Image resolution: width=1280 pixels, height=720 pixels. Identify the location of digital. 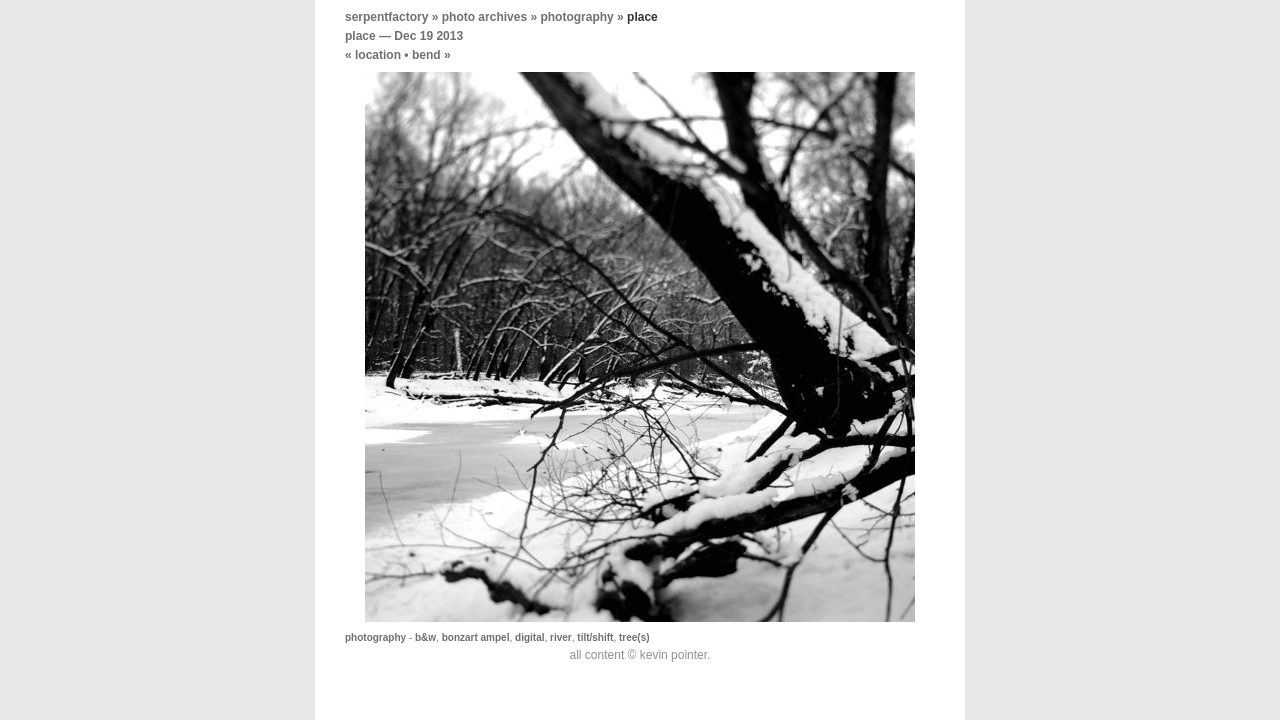
(529, 637).